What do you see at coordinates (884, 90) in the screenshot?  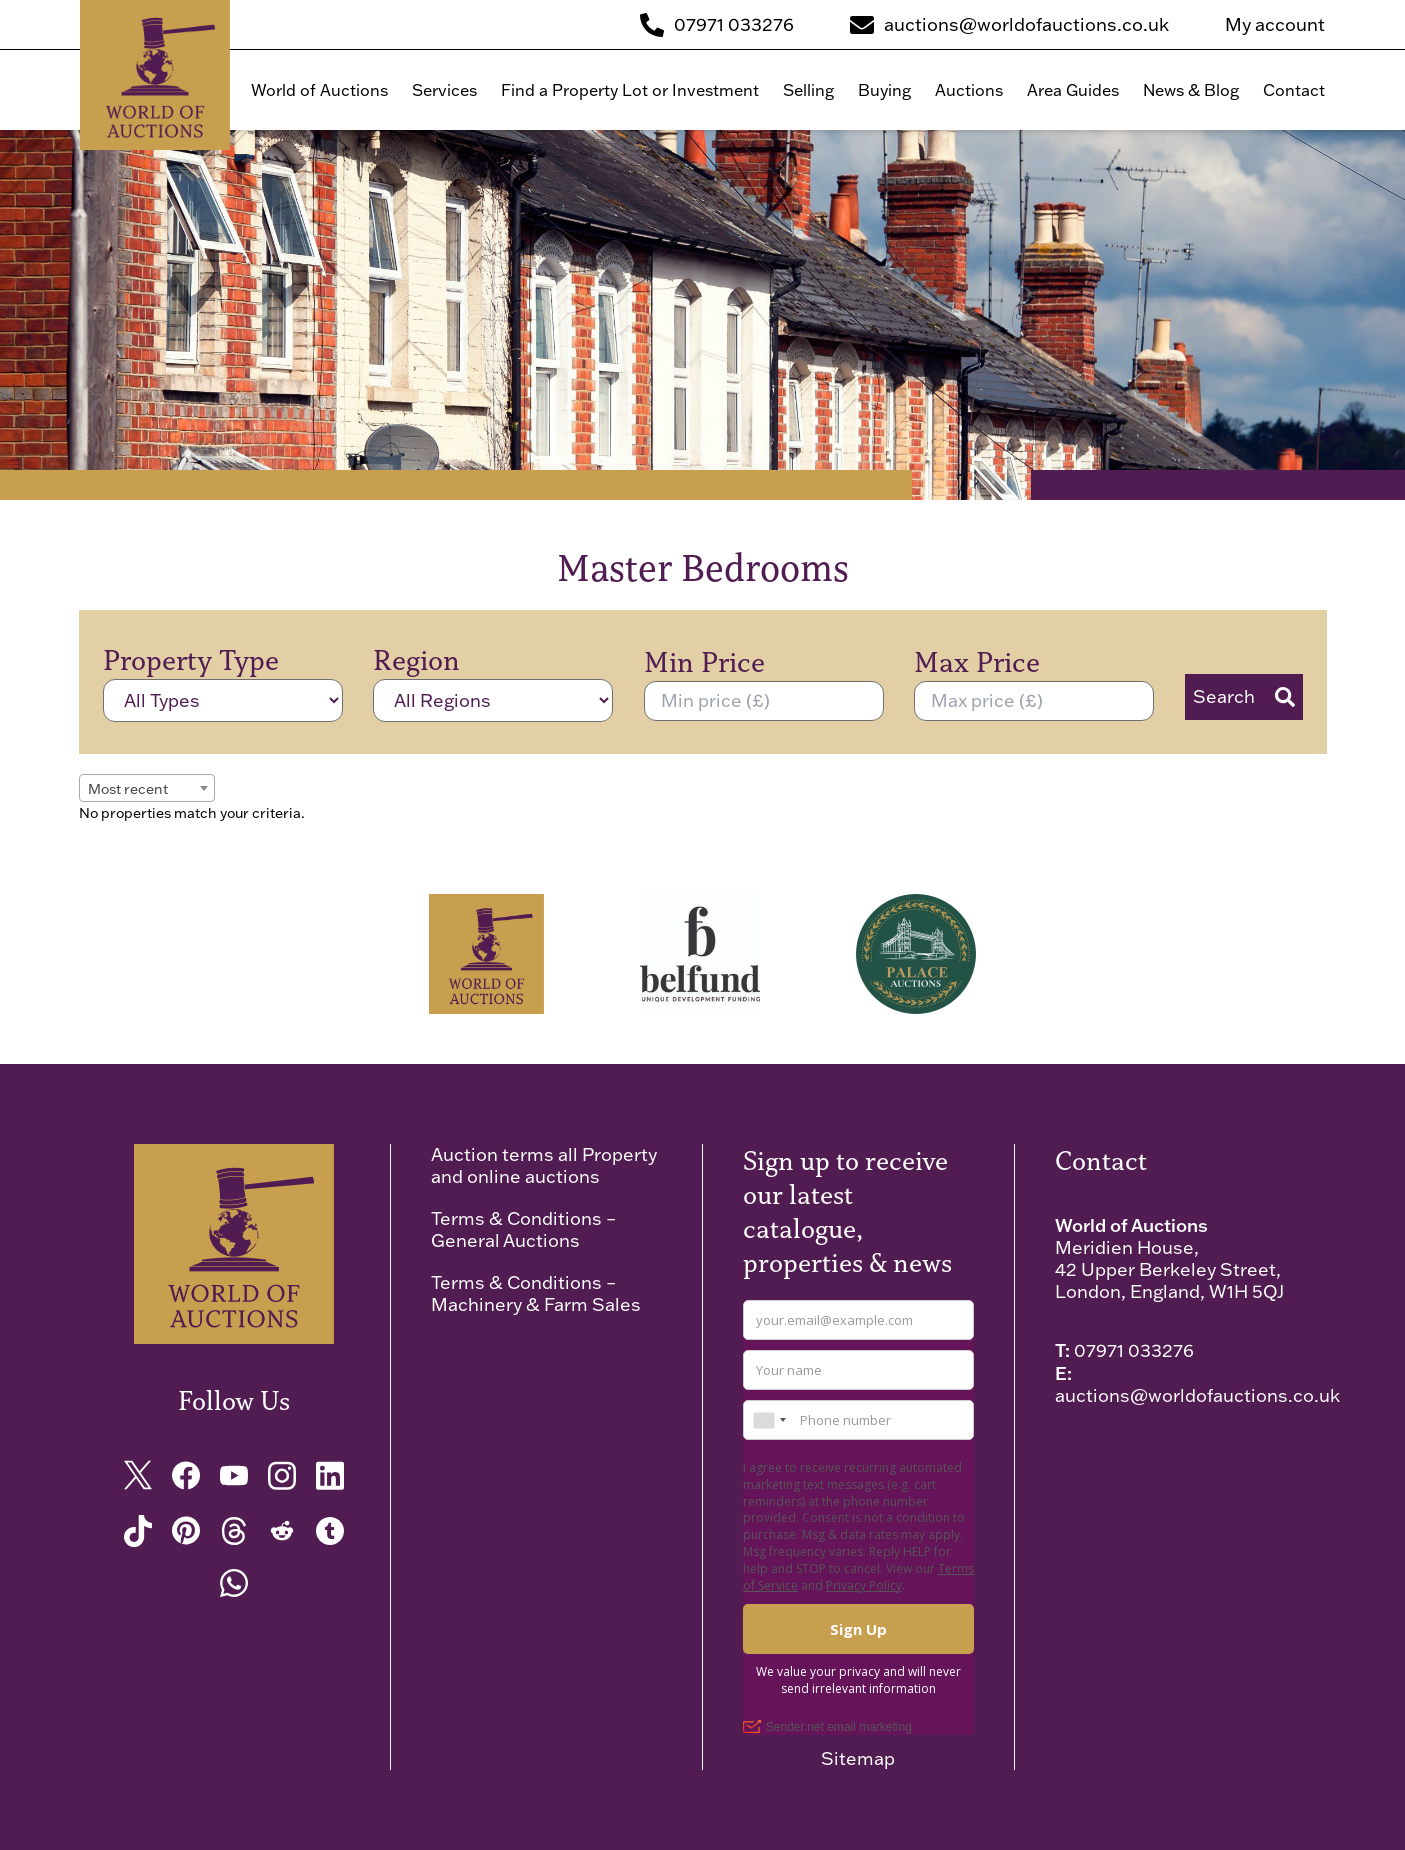 I see `Buying` at bounding box center [884, 90].